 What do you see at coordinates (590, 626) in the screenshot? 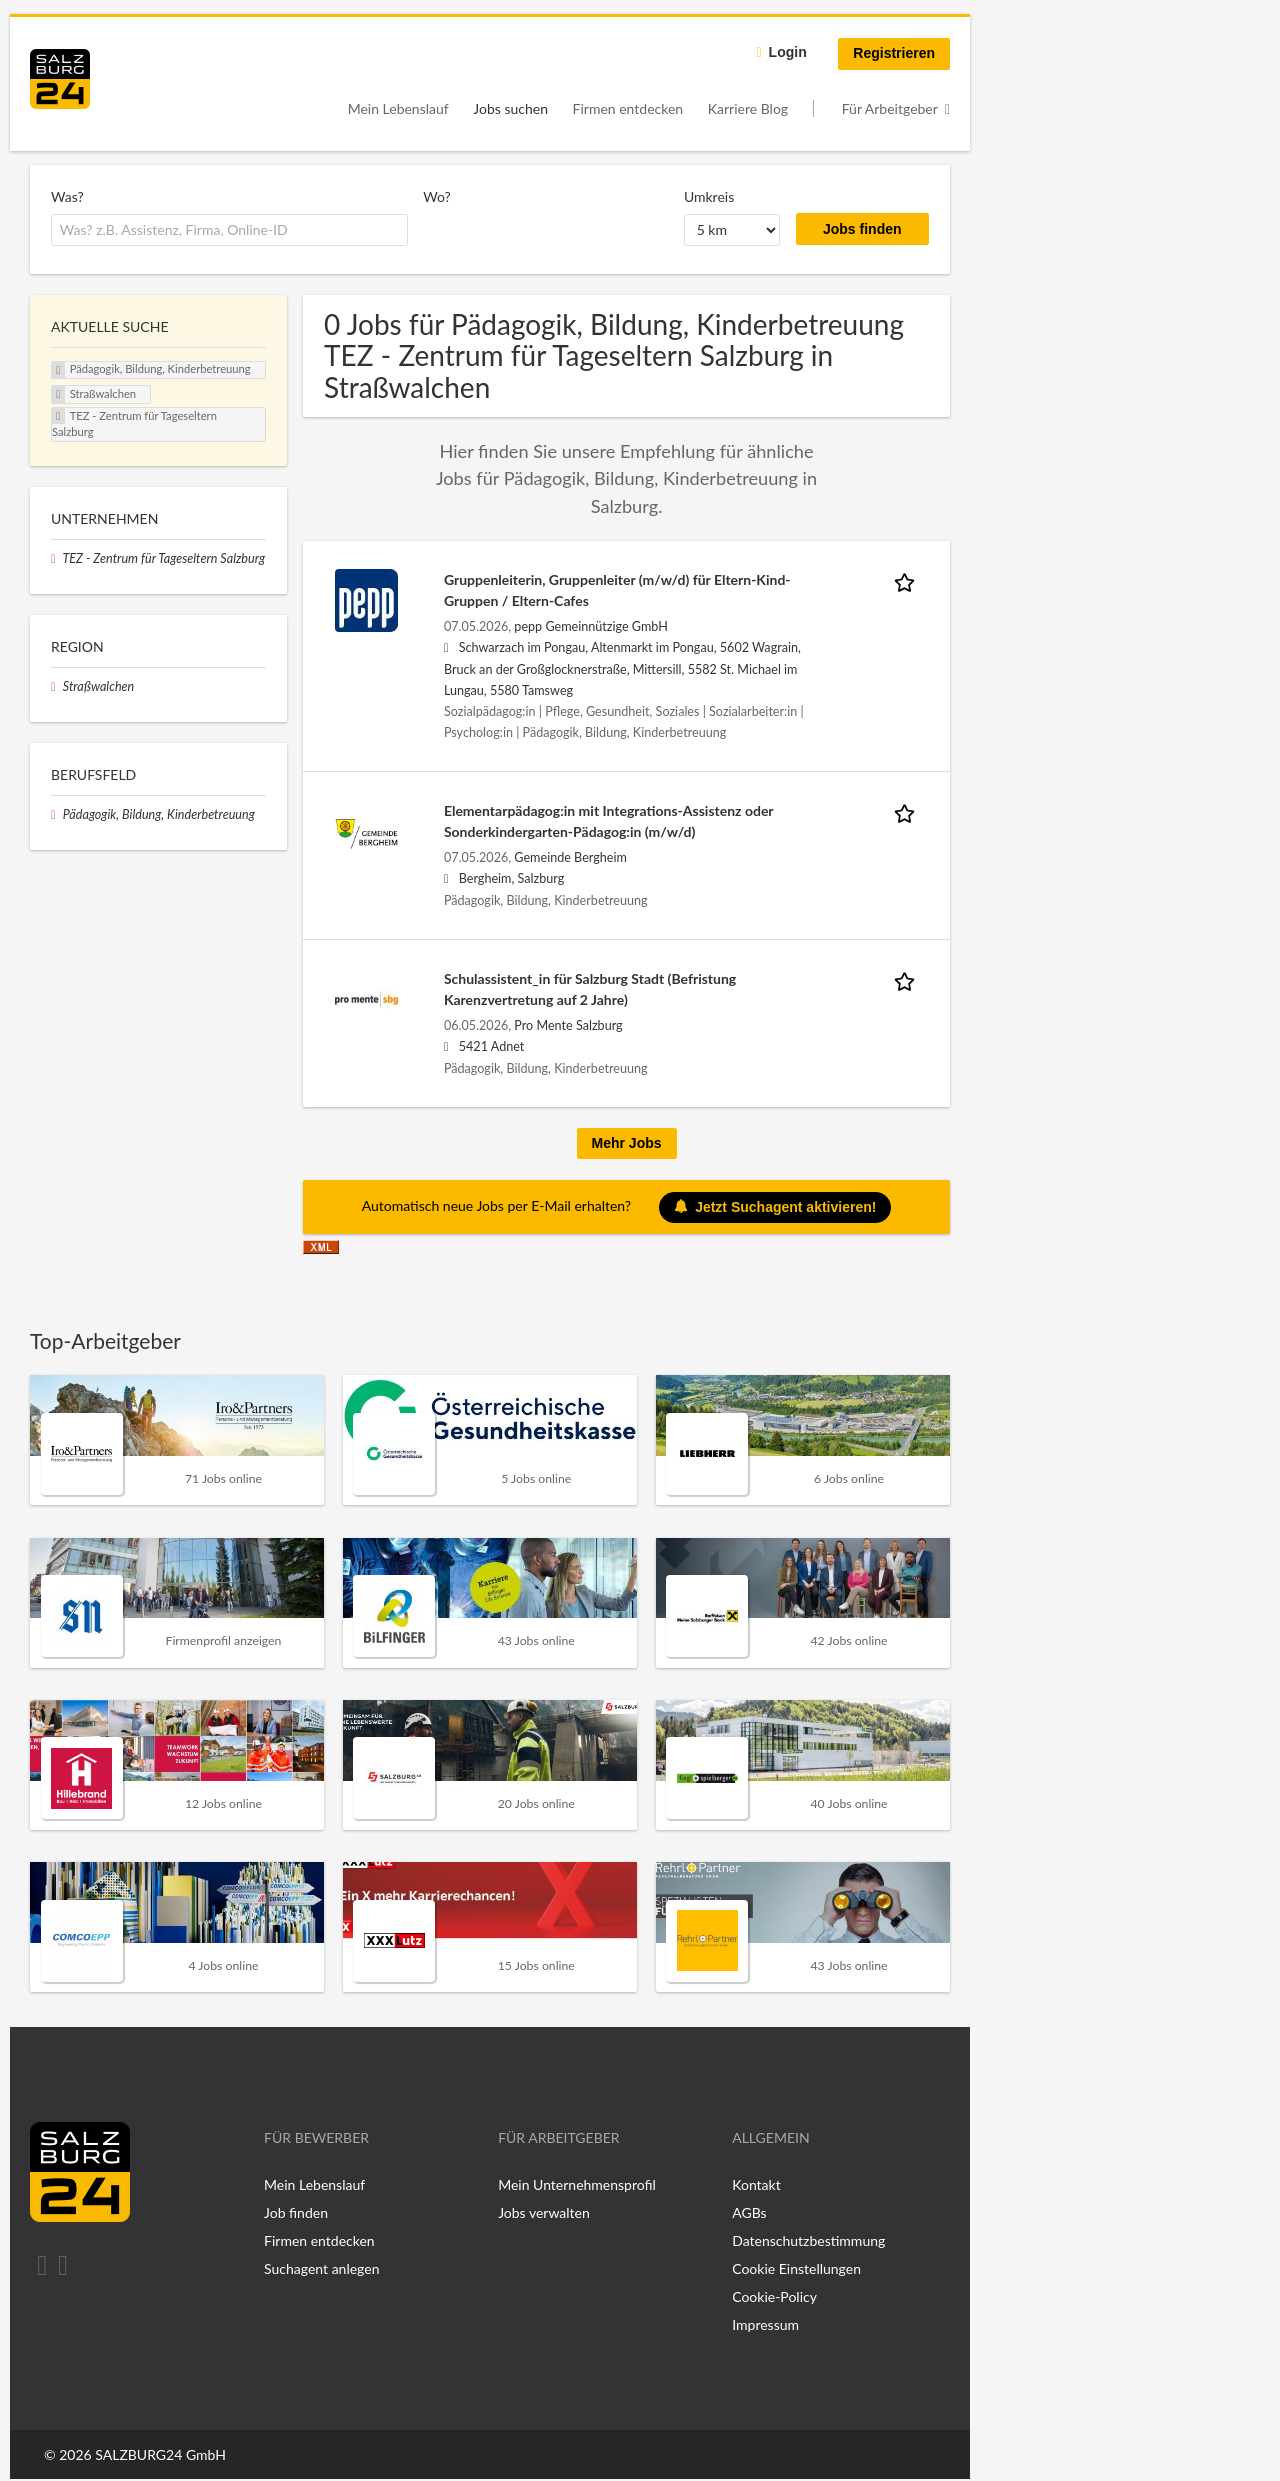
I see `pepp Gemeinnützige GmbH` at bounding box center [590, 626].